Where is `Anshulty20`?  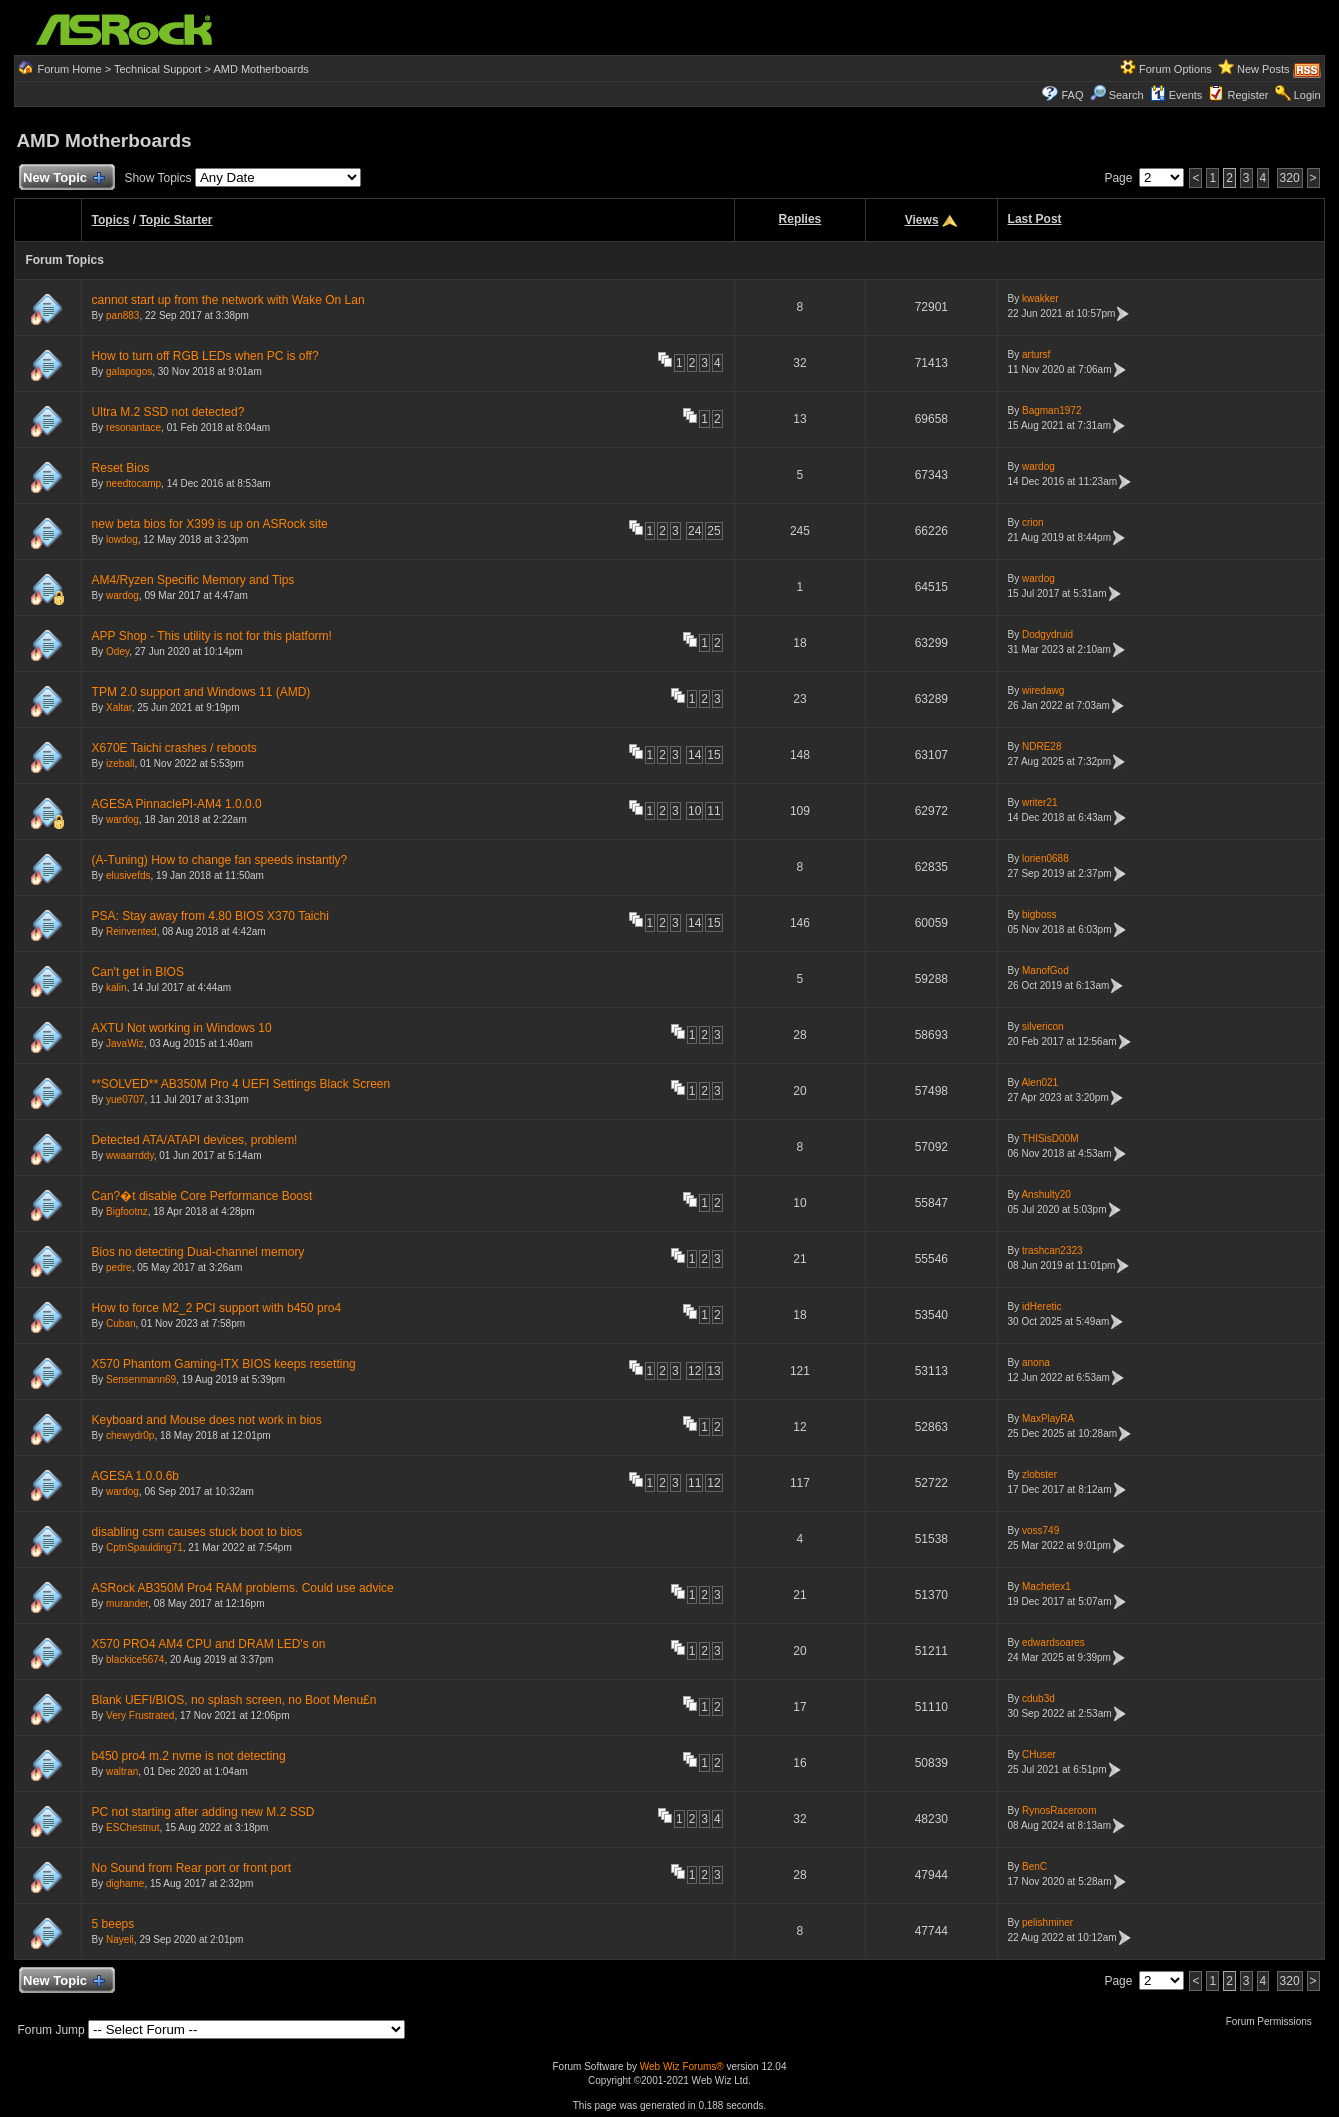
Anshulty20 is located at coordinates (1045, 1194).